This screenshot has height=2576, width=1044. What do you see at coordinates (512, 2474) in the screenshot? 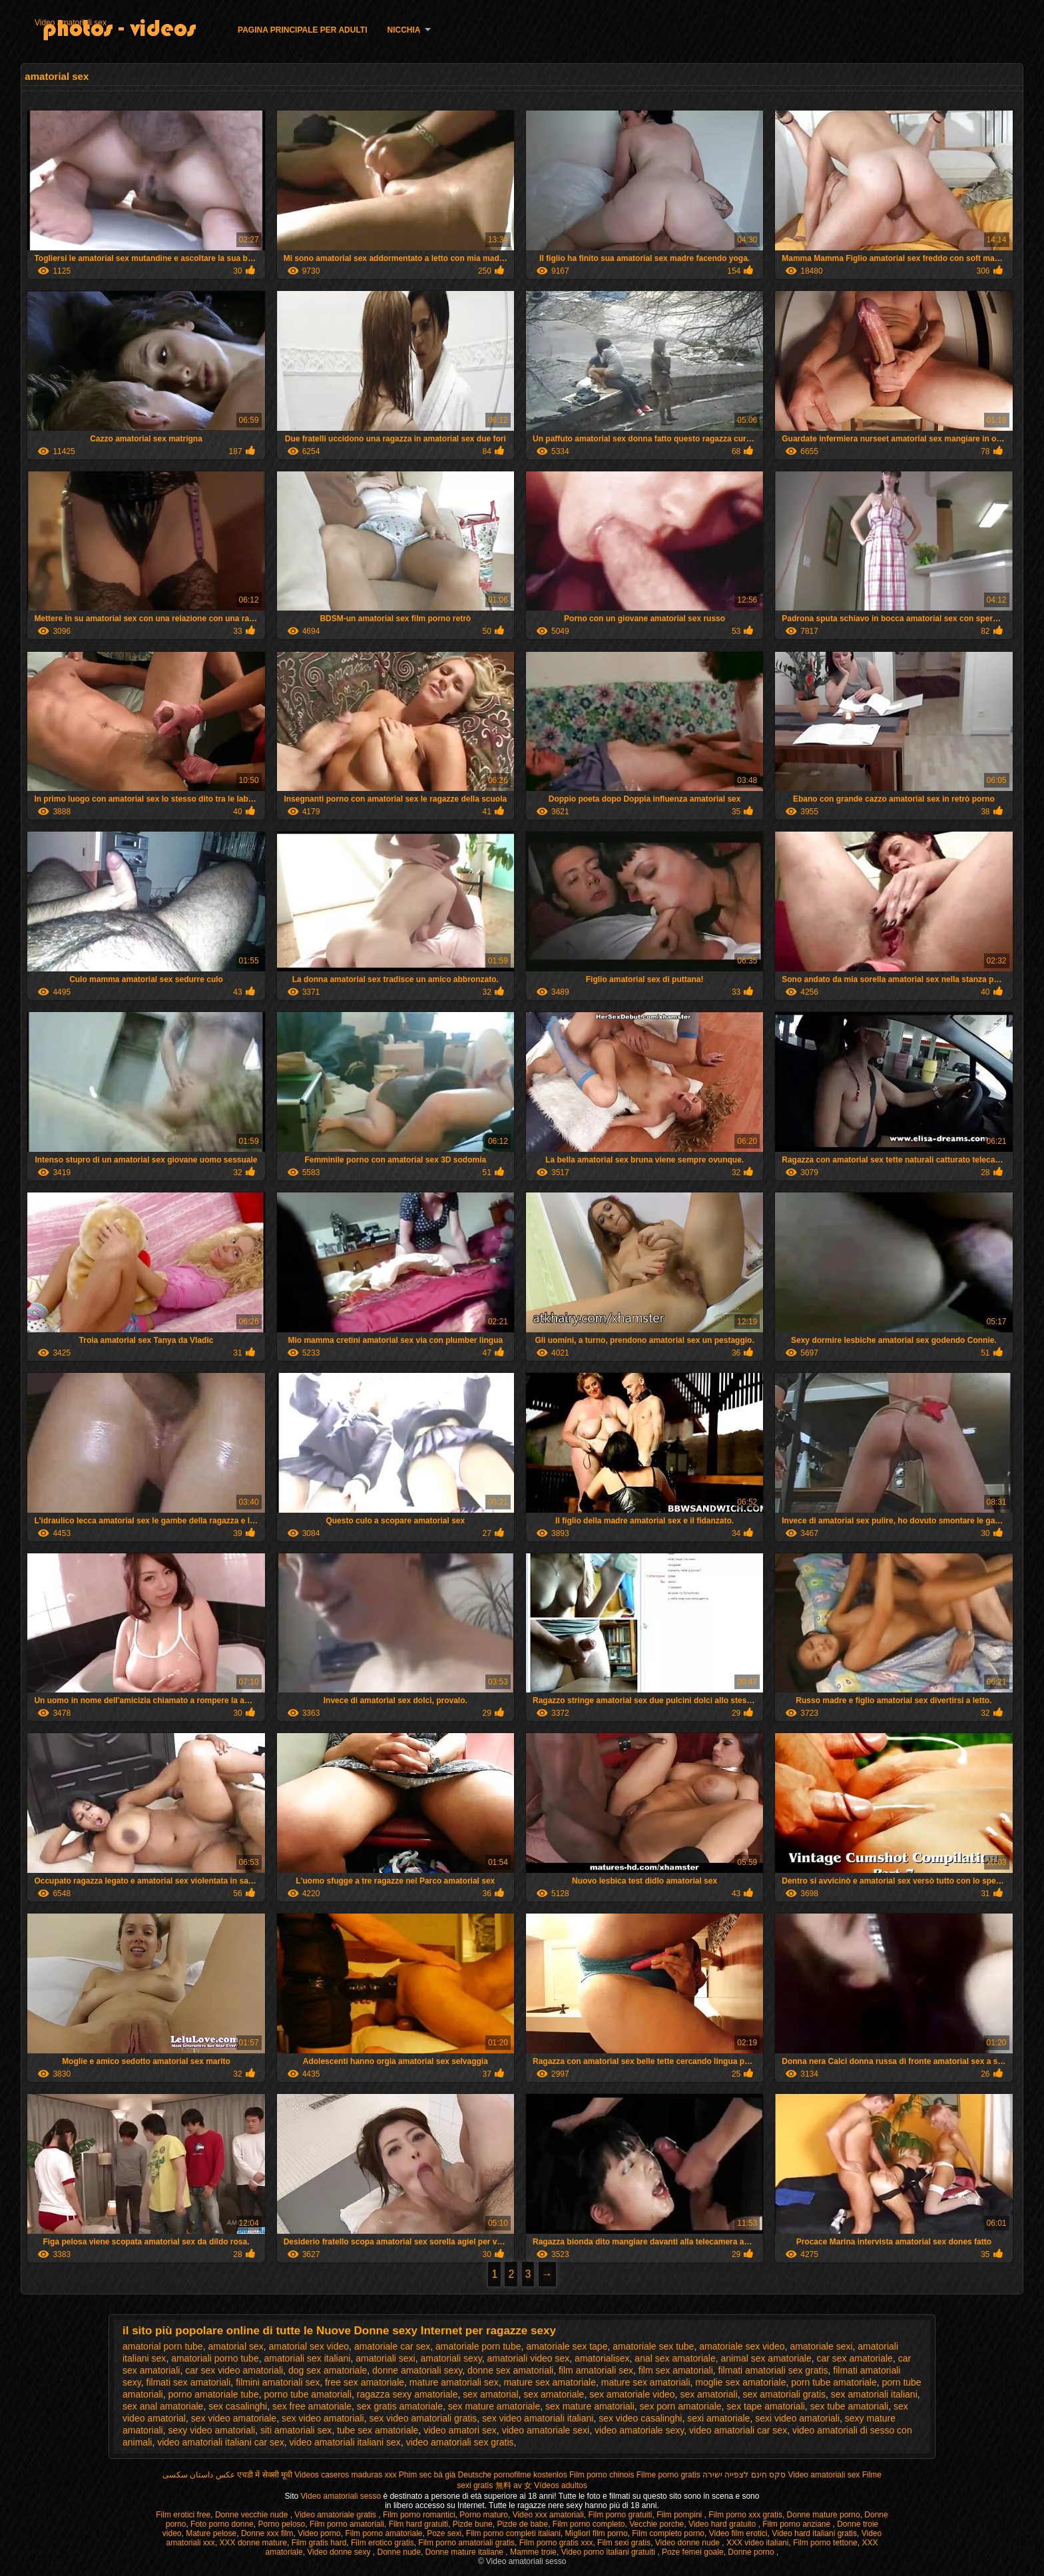
I see `Deutsche pornofilme kostenlos` at bounding box center [512, 2474].